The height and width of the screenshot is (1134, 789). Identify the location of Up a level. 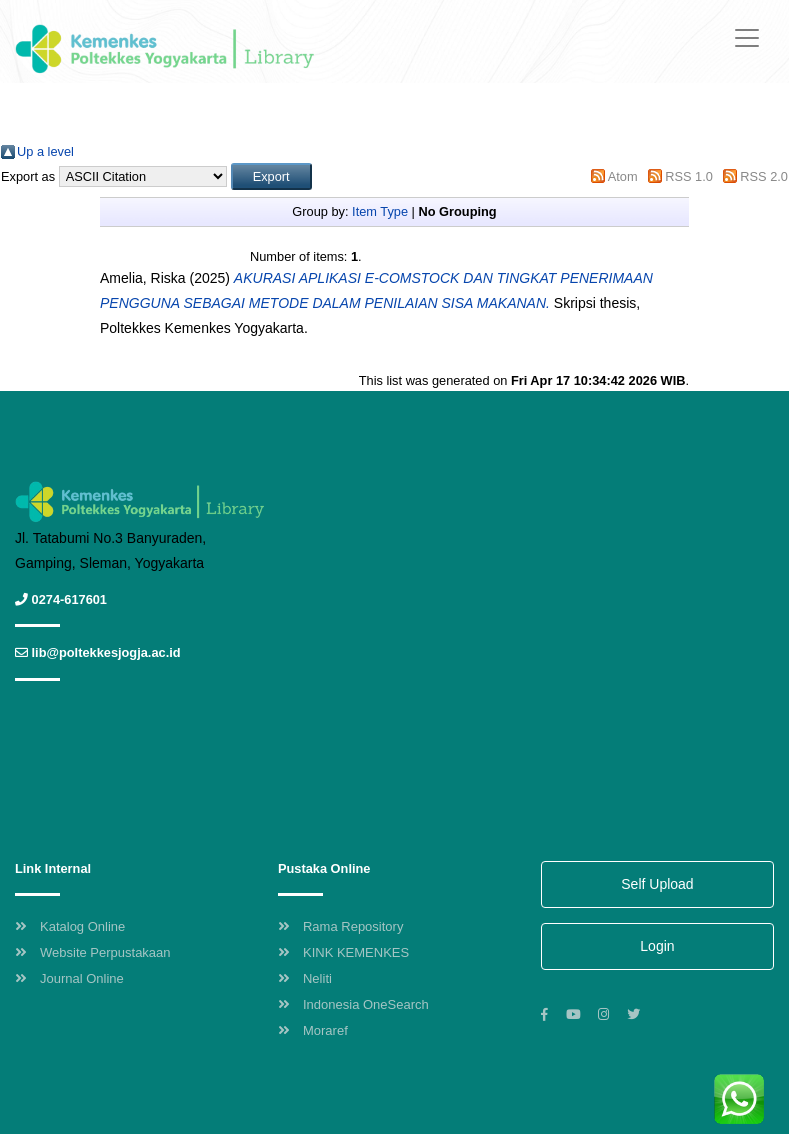
(45, 151).